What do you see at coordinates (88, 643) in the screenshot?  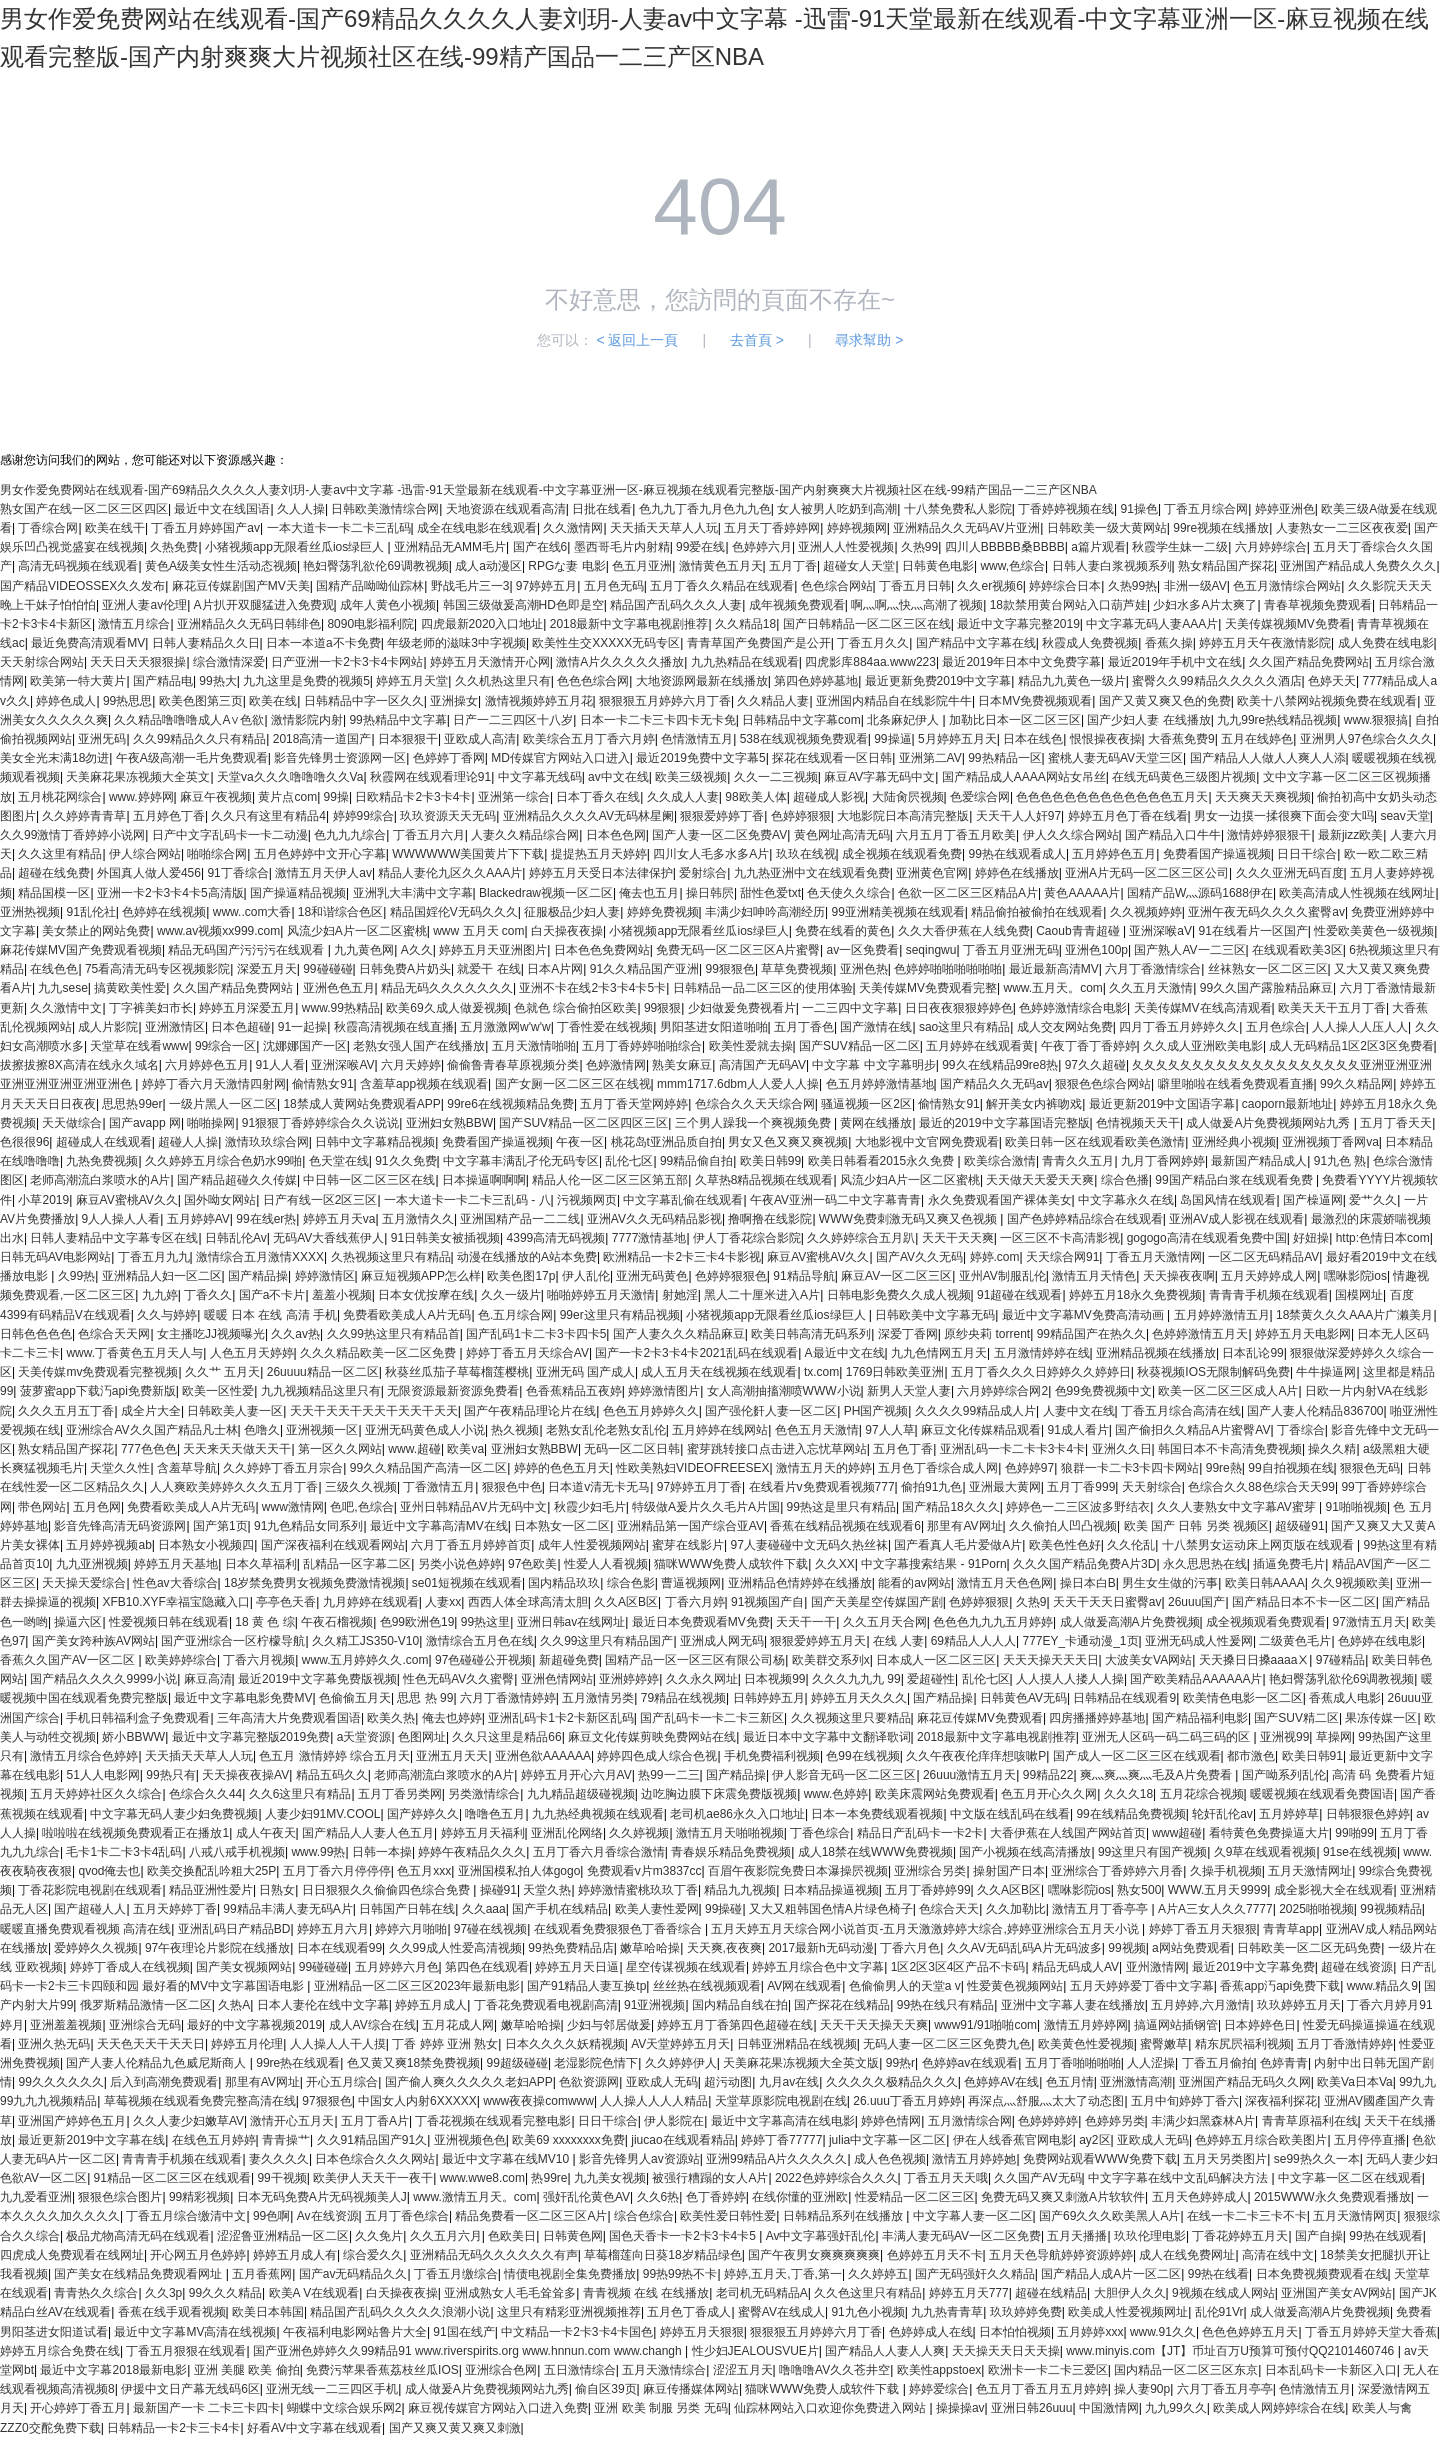 I see `最近免费高清观看MV` at bounding box center [88, 643].